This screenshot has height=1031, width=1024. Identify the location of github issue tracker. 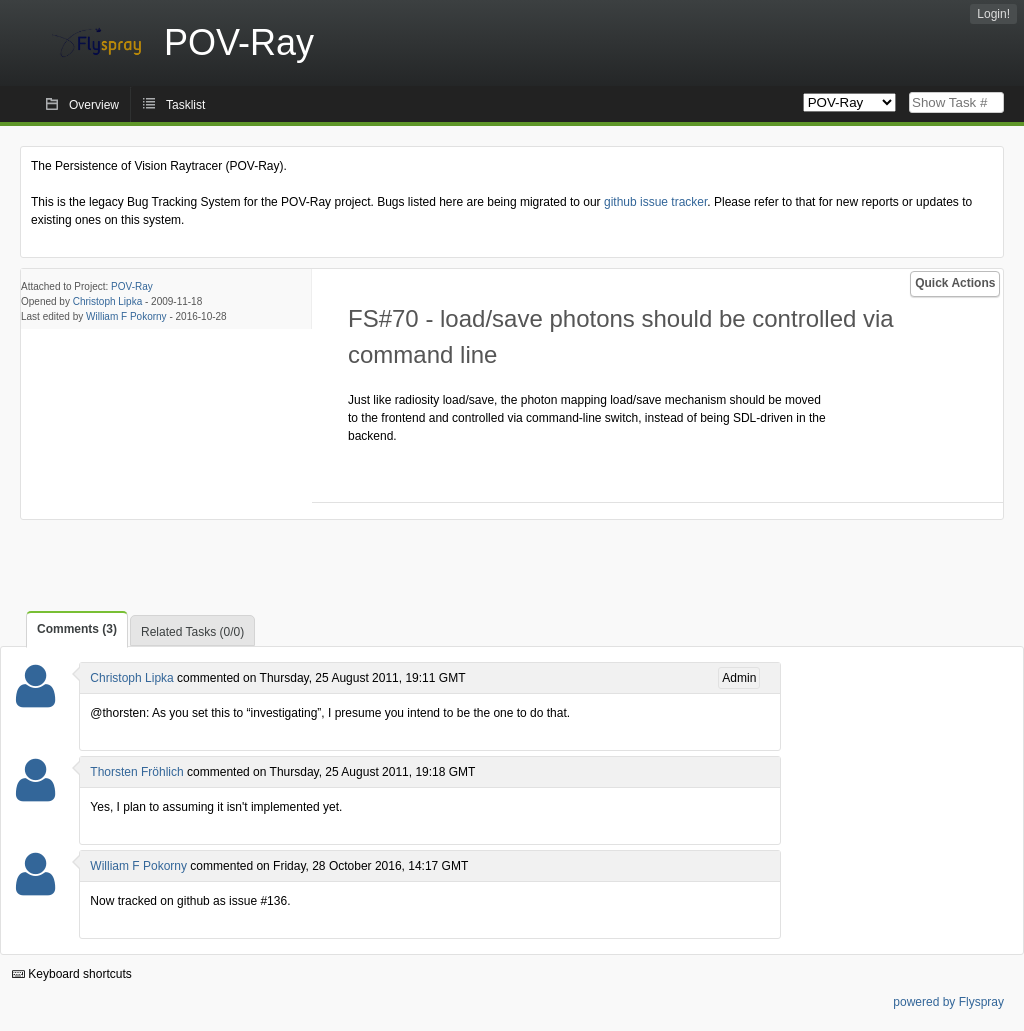
(655, 202).